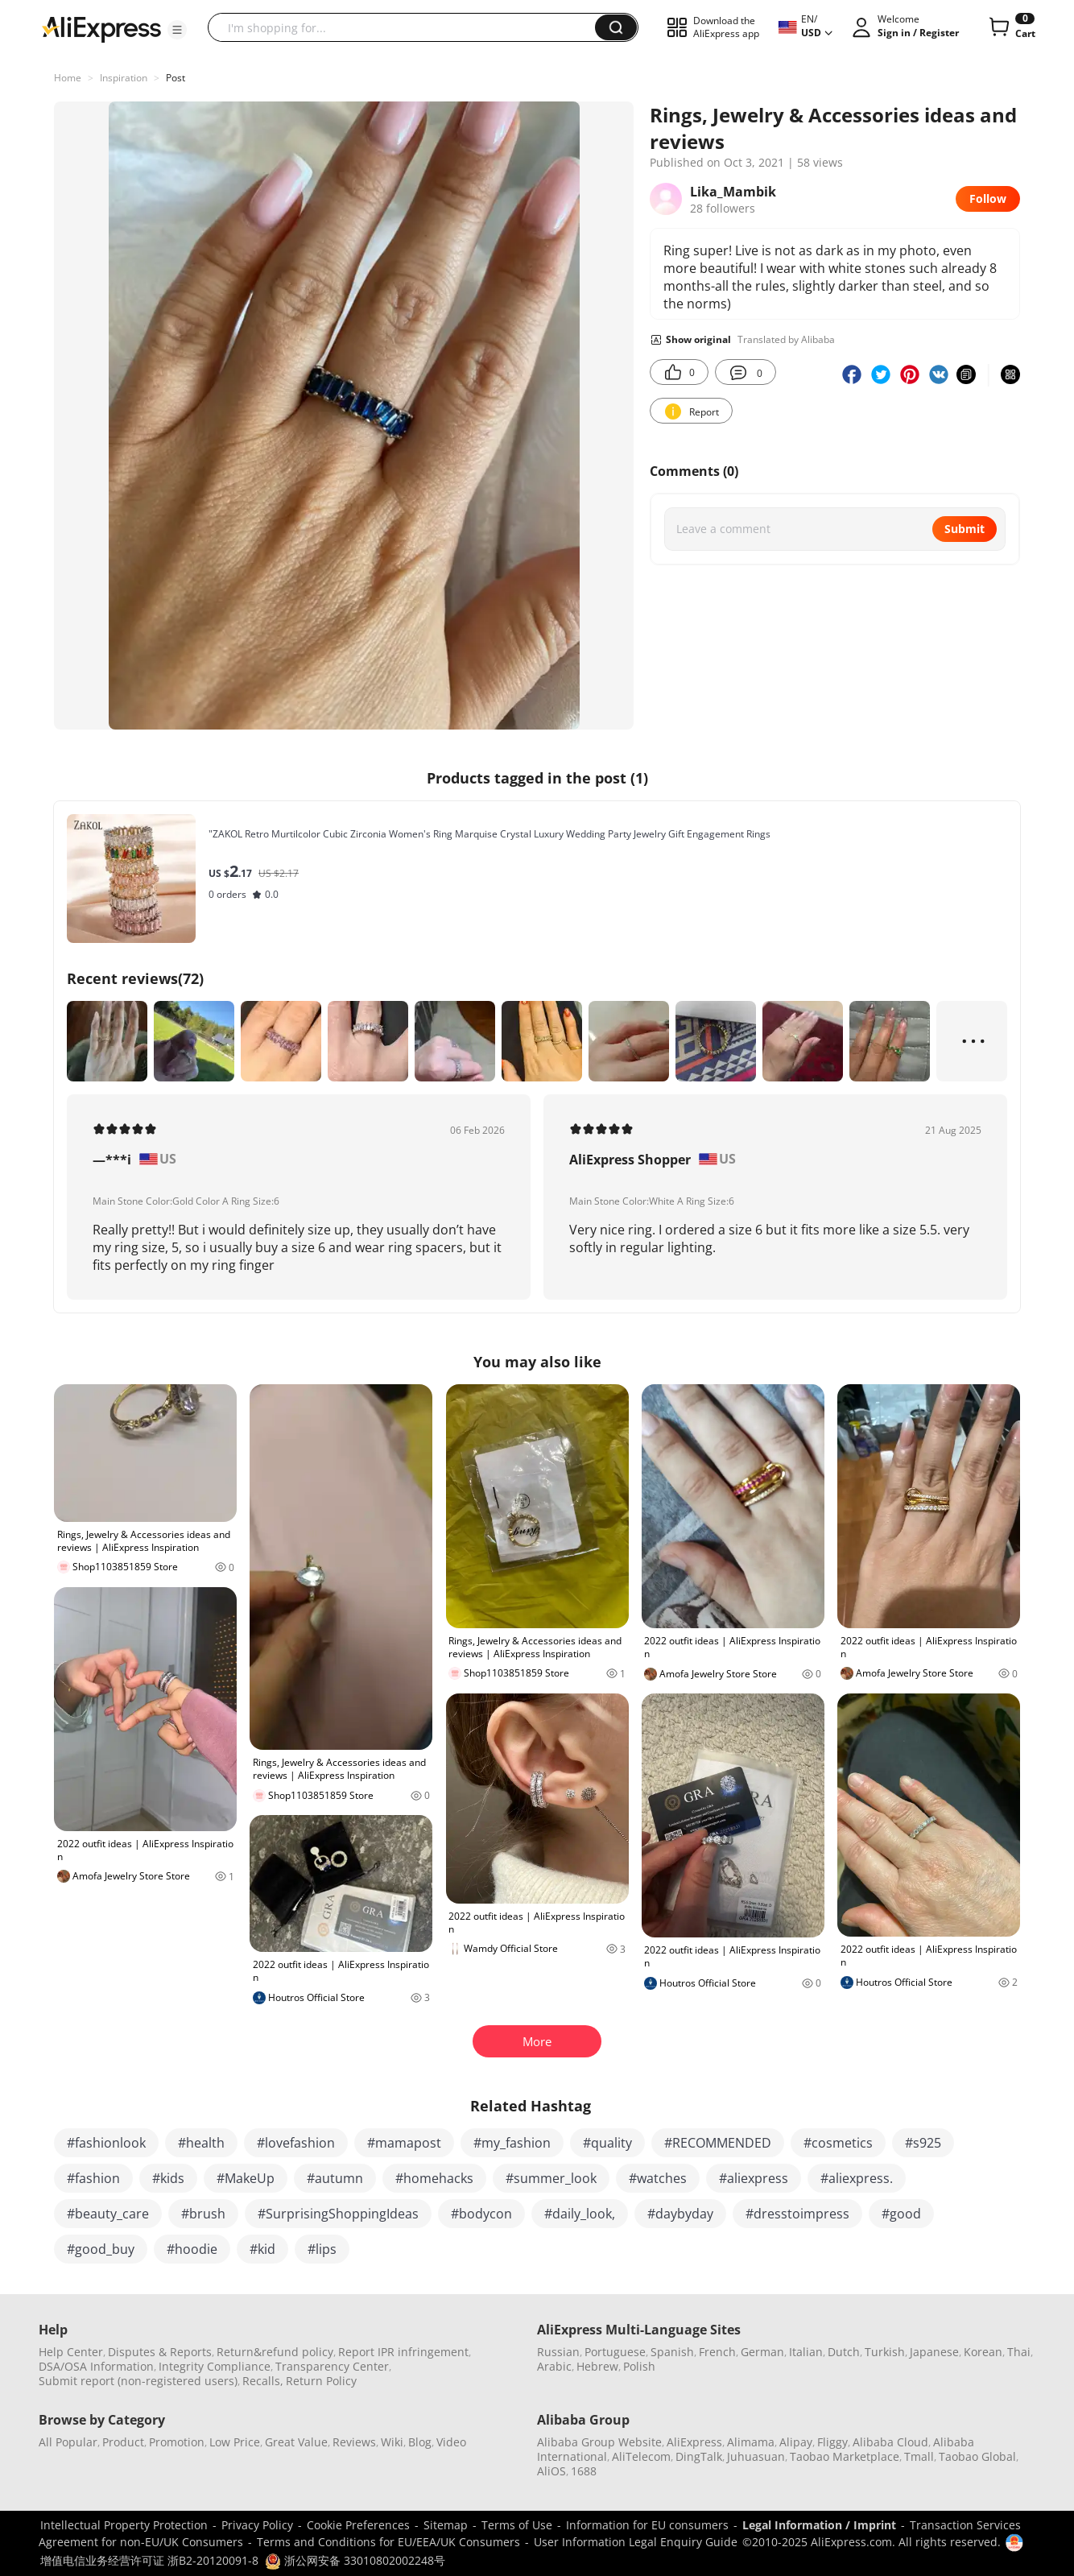 The image size is (1074, 2576). What do you see at coordinates (751, 2442) in the screenshot?
I see `Alimama` at bounding box center [751, 2442].